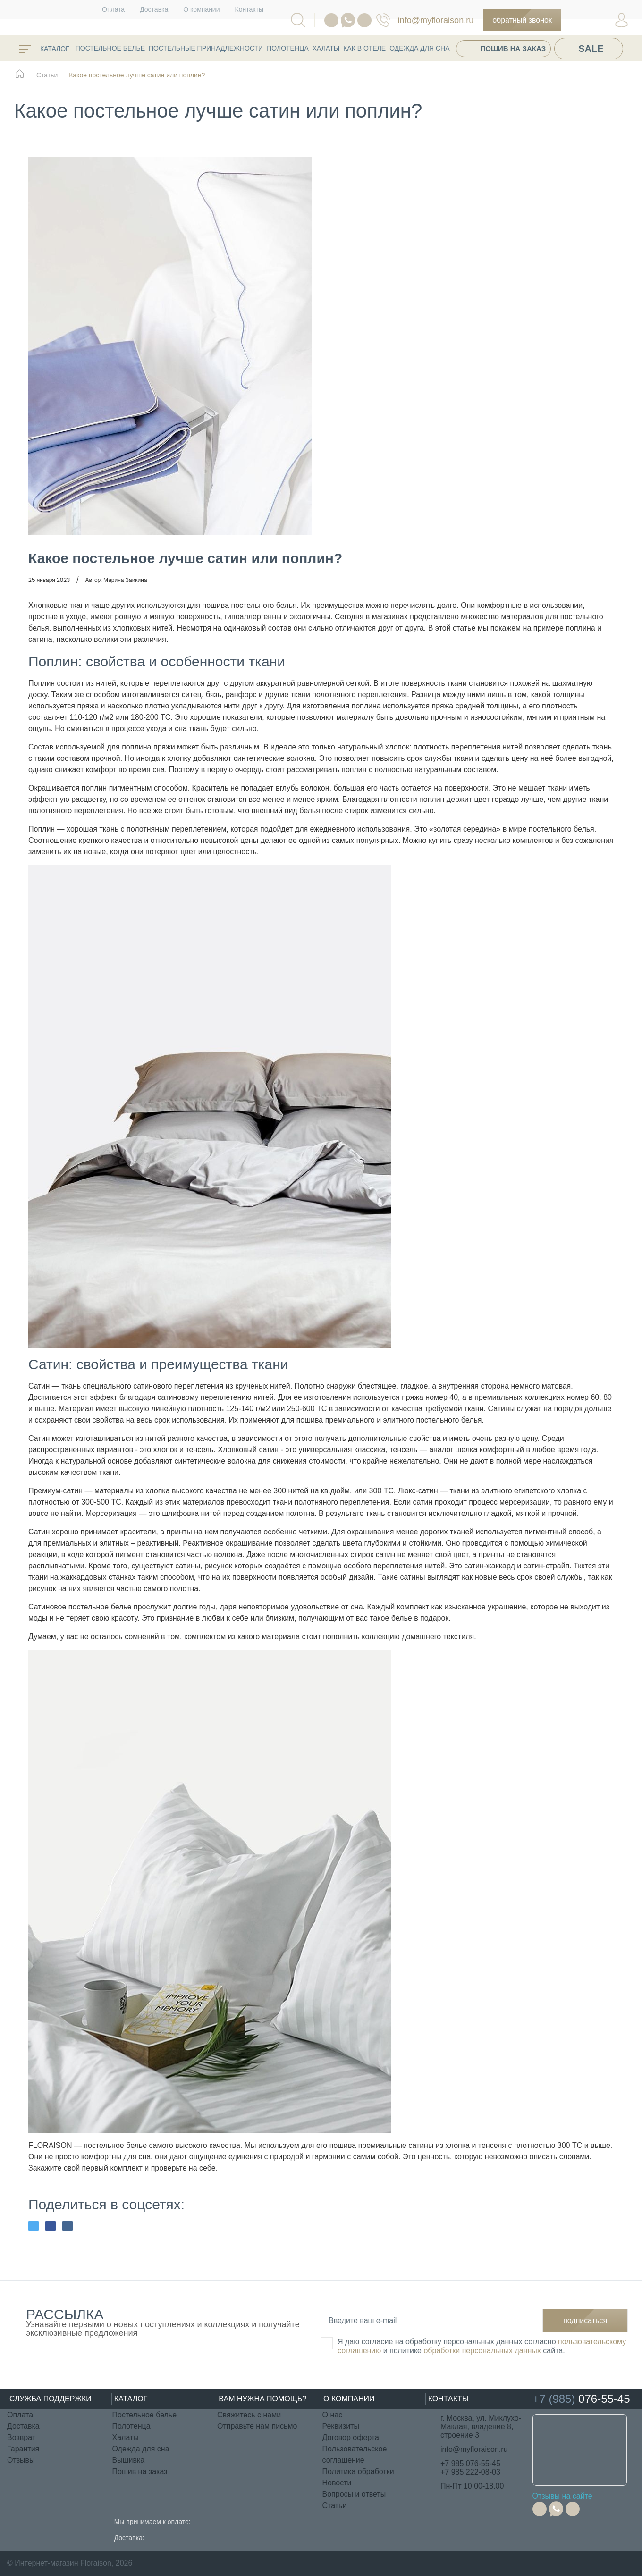  I want to click on Отправьте нам письмо, so click(257, 2426).